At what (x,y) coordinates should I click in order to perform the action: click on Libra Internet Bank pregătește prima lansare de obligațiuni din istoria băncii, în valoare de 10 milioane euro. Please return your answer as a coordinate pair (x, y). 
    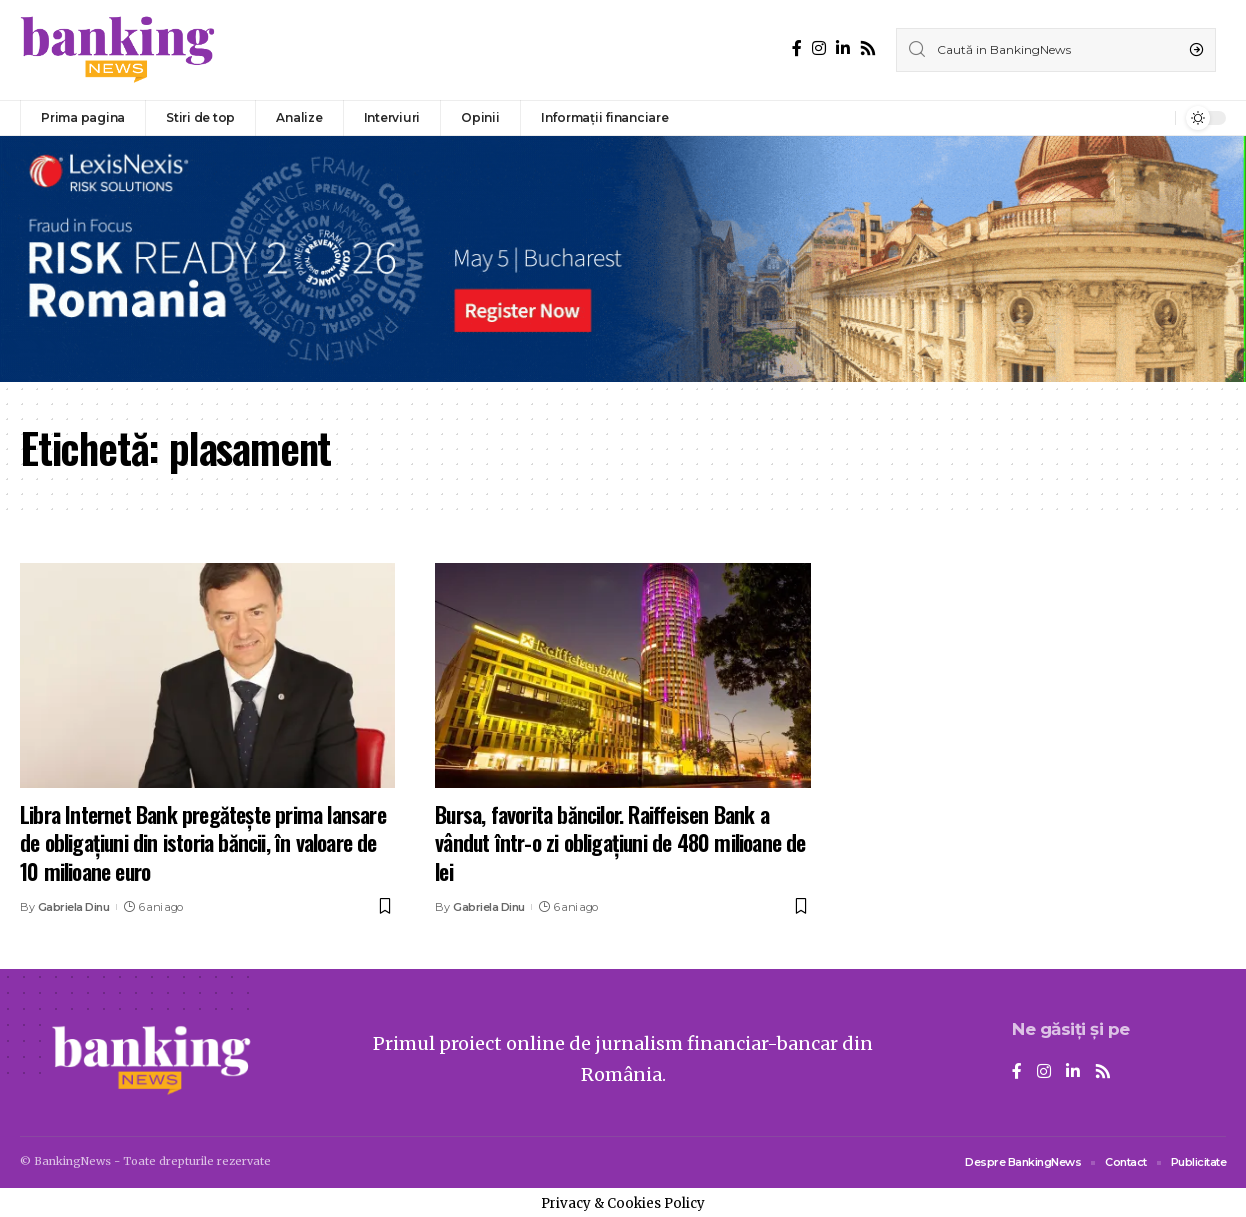
    Looking at the image, I should click on (203, 842).